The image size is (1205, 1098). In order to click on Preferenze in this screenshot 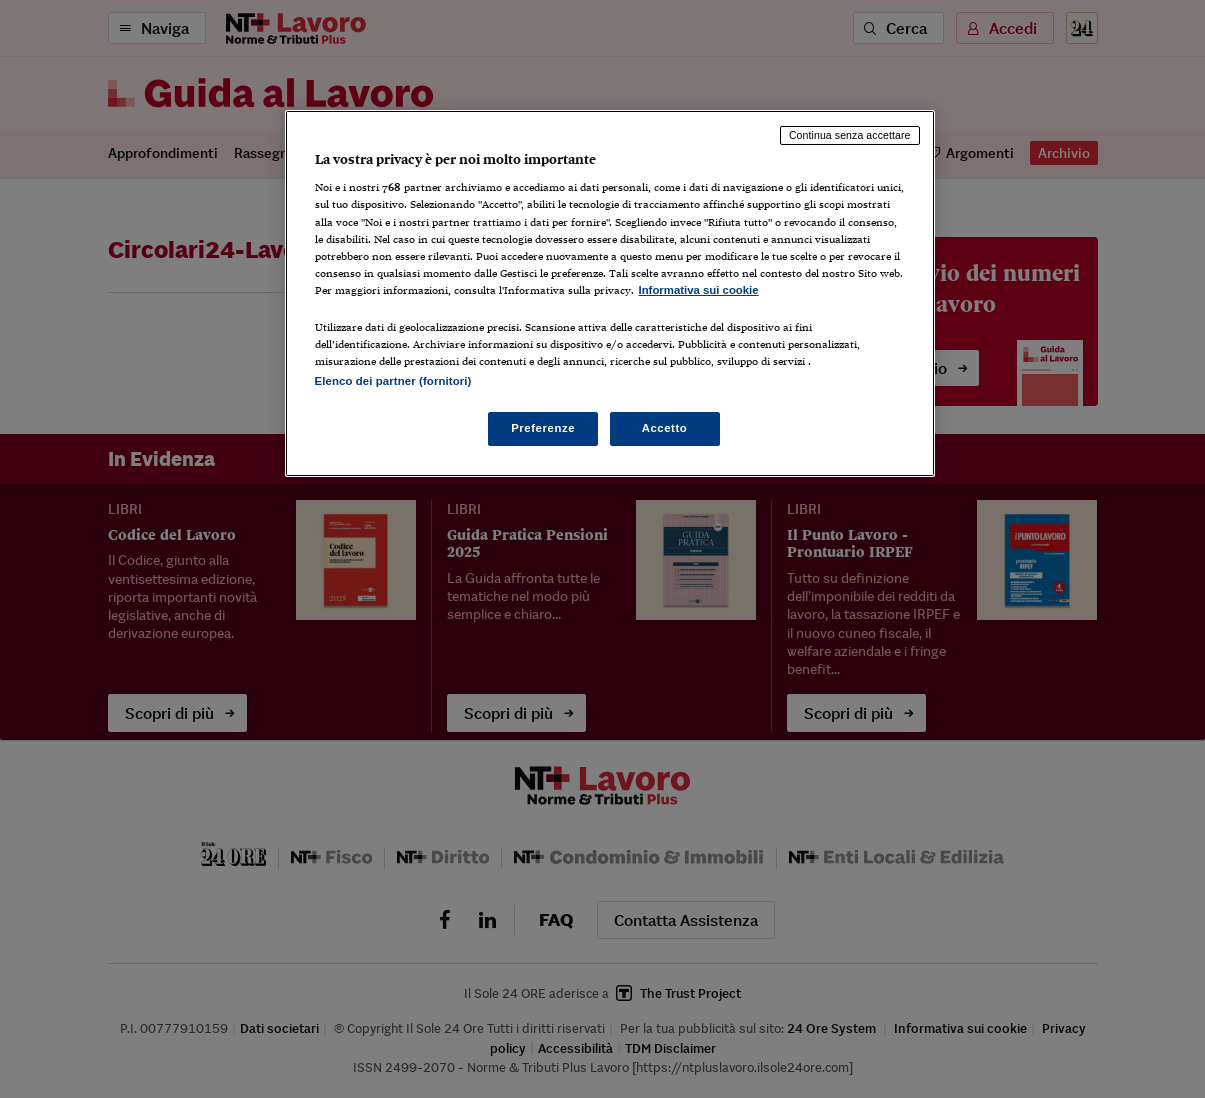, I will do `click(543, 428)`.